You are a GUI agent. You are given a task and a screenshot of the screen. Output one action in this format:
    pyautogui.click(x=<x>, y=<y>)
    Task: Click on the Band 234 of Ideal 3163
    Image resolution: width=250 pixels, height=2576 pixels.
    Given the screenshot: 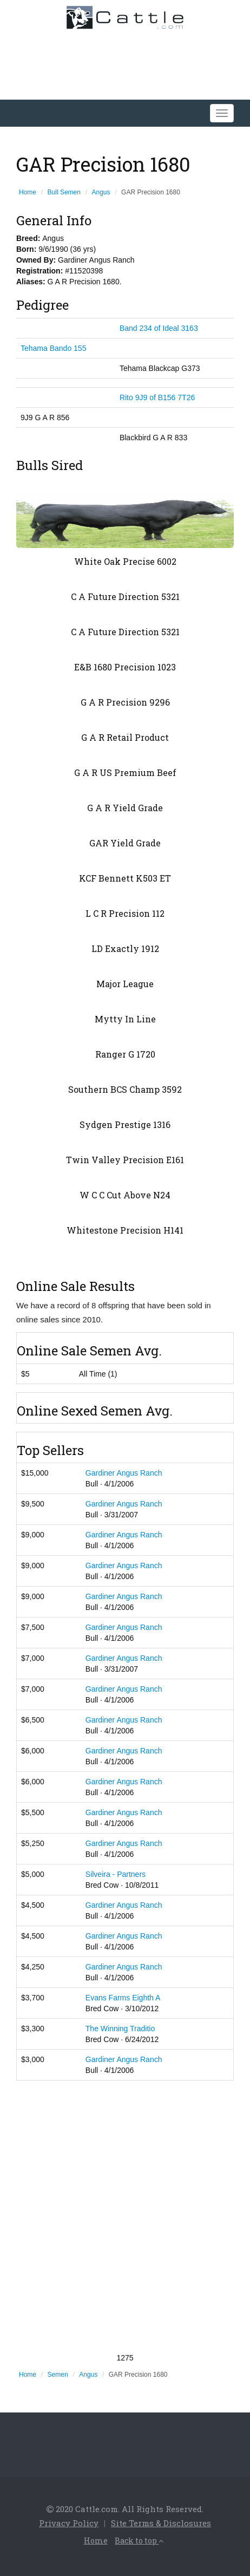 What is the action you would take?
    pyautogui.click(x=159, y=328)
    